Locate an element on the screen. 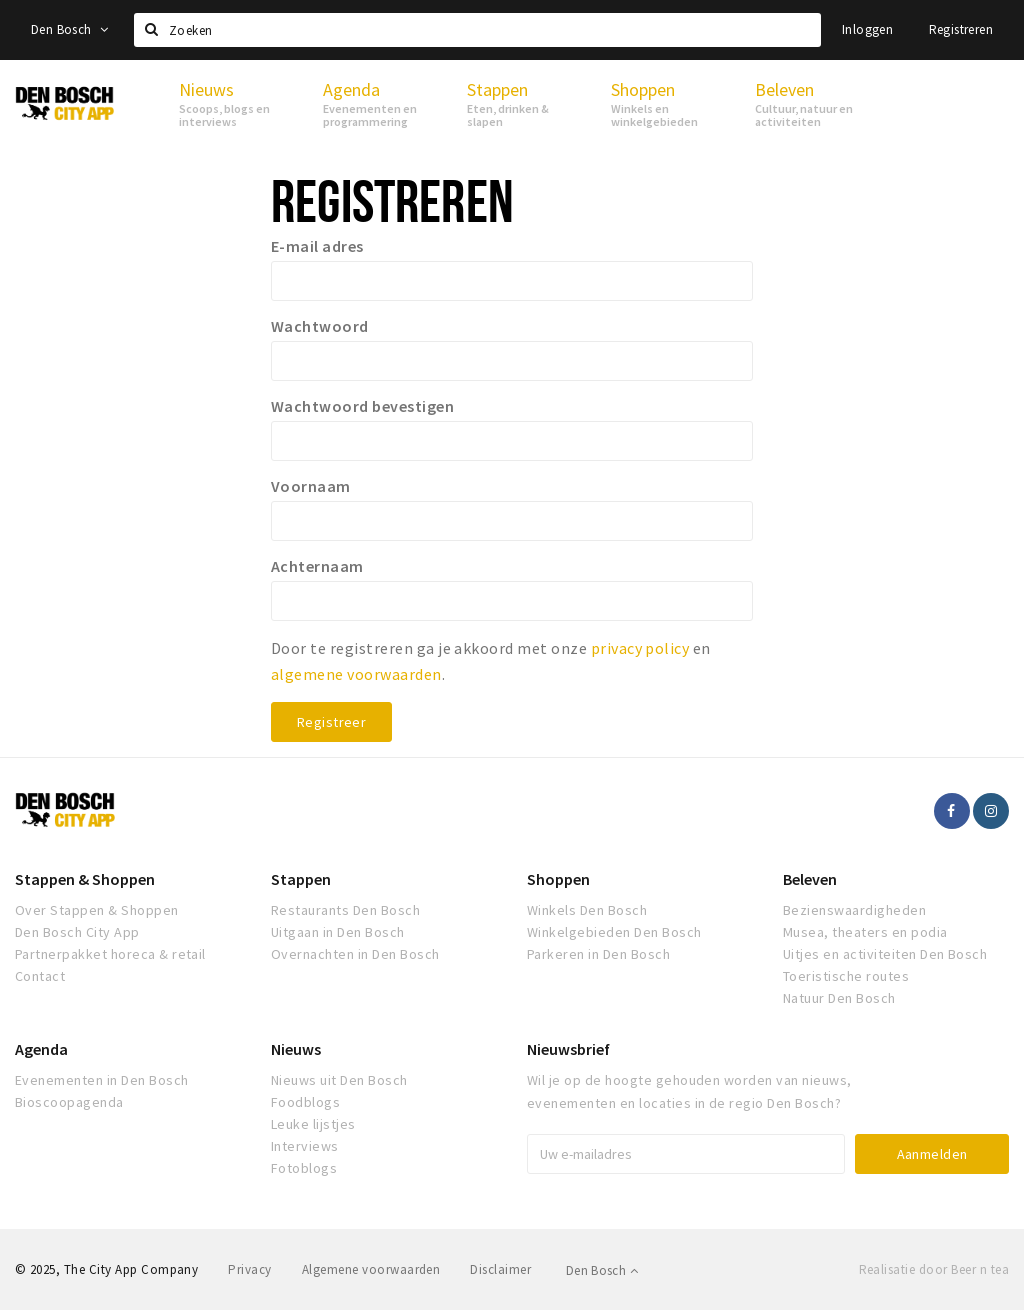  Foodblogs is located at coordinates (305, 1102).